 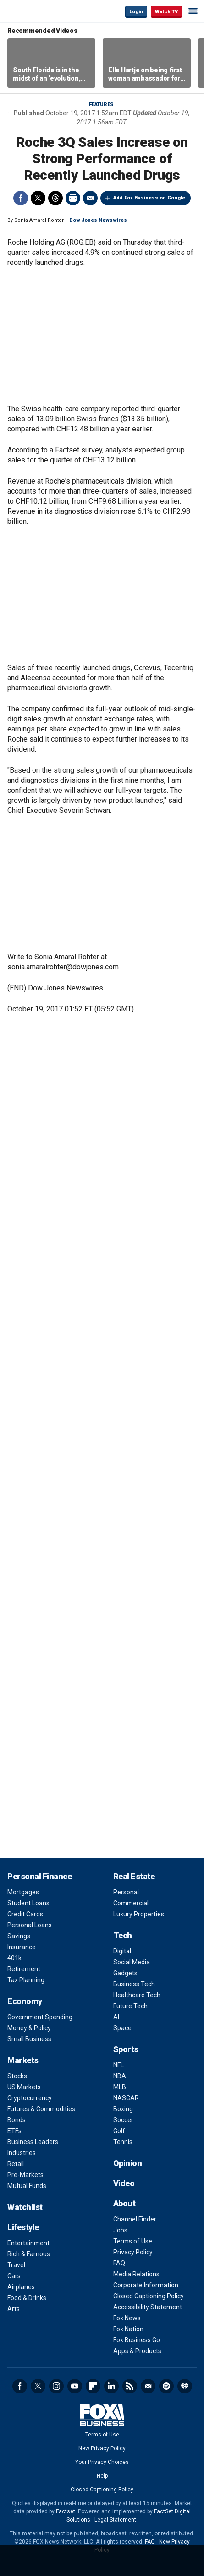 What do you see at coordinates (23, 2060) in the screenshot?
I see `Markets` at bounding box center [23, 2060].